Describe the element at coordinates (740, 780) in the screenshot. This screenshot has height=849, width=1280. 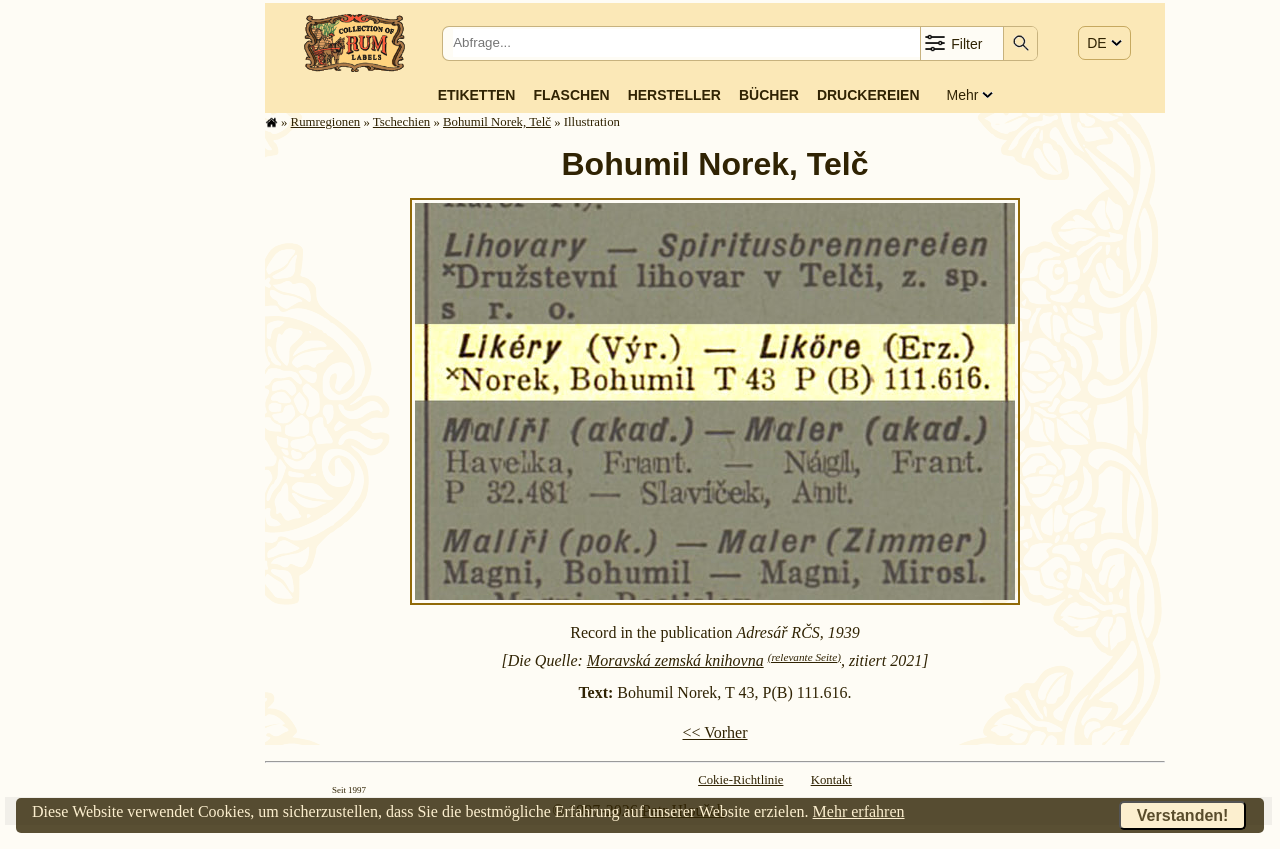
I see `Cokie-Richtlinie` at that location.